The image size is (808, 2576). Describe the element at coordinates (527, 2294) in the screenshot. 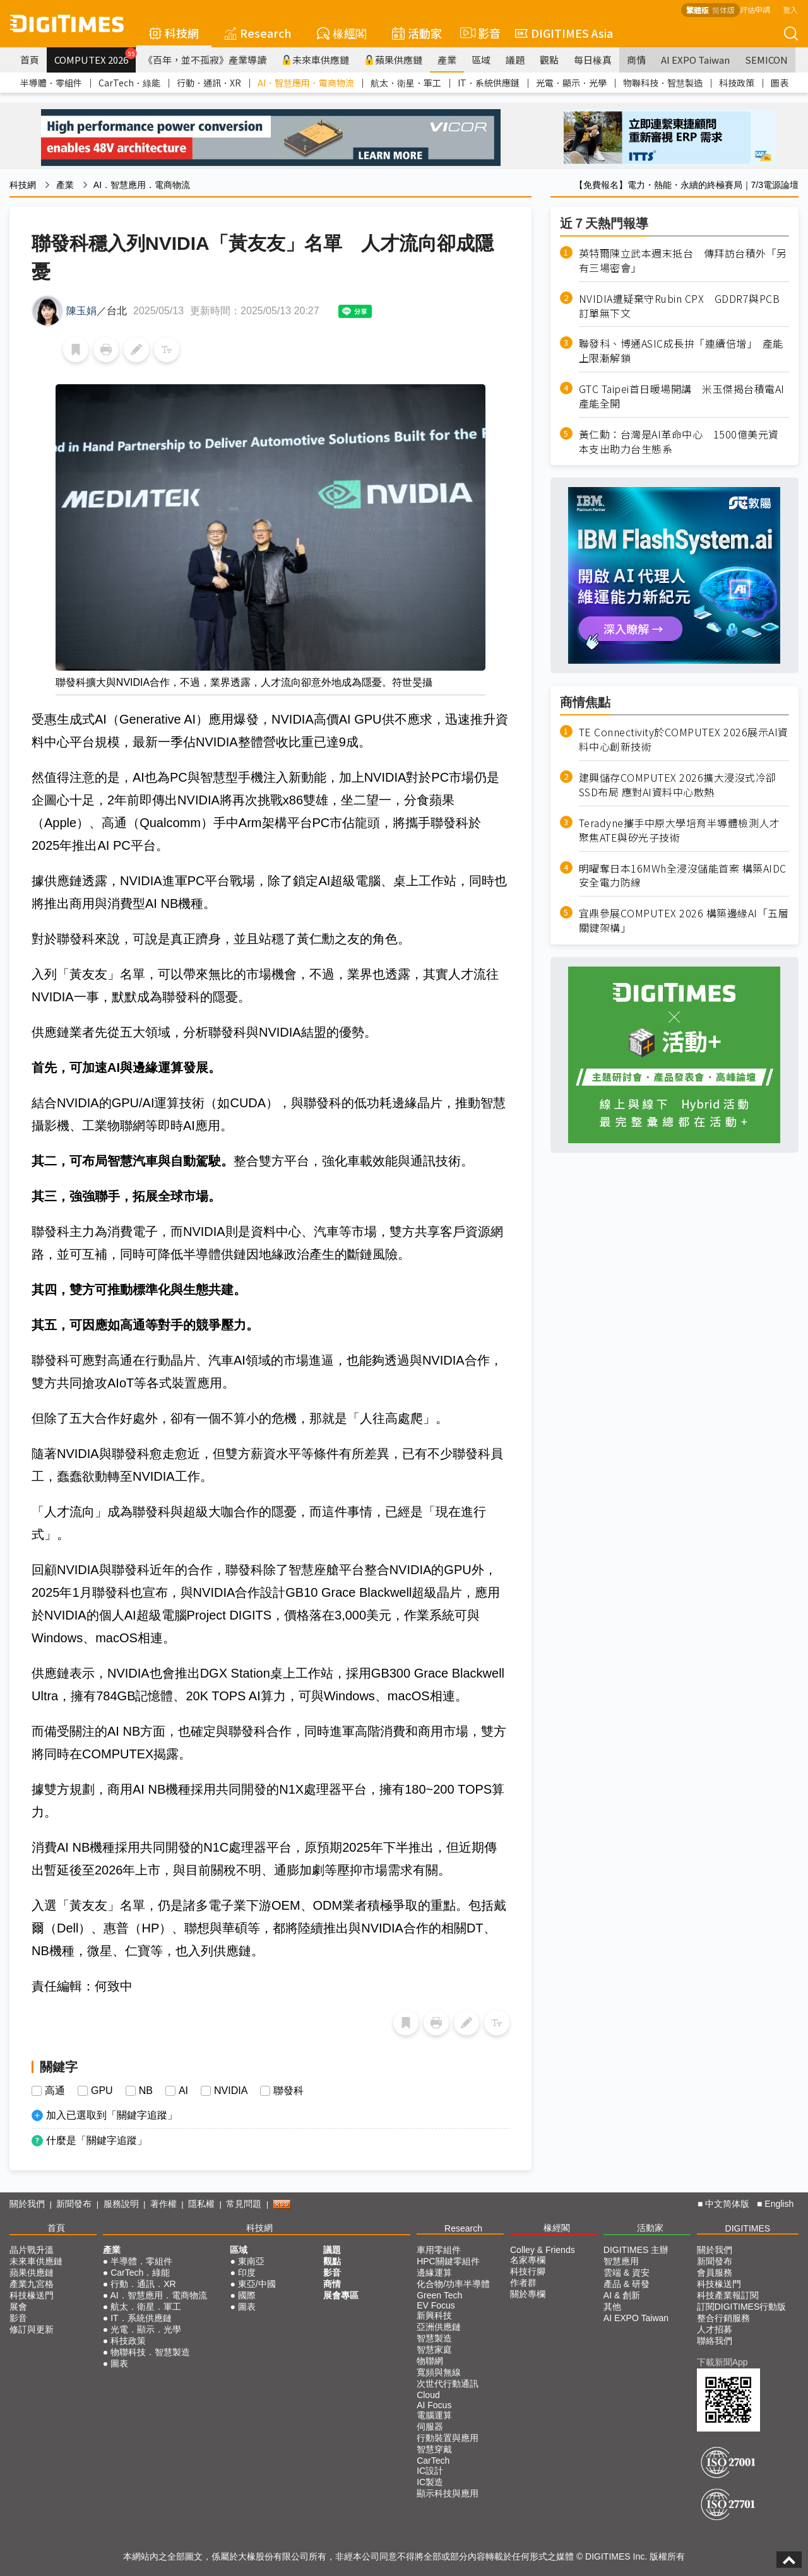

I see `關於專欄` at that location.